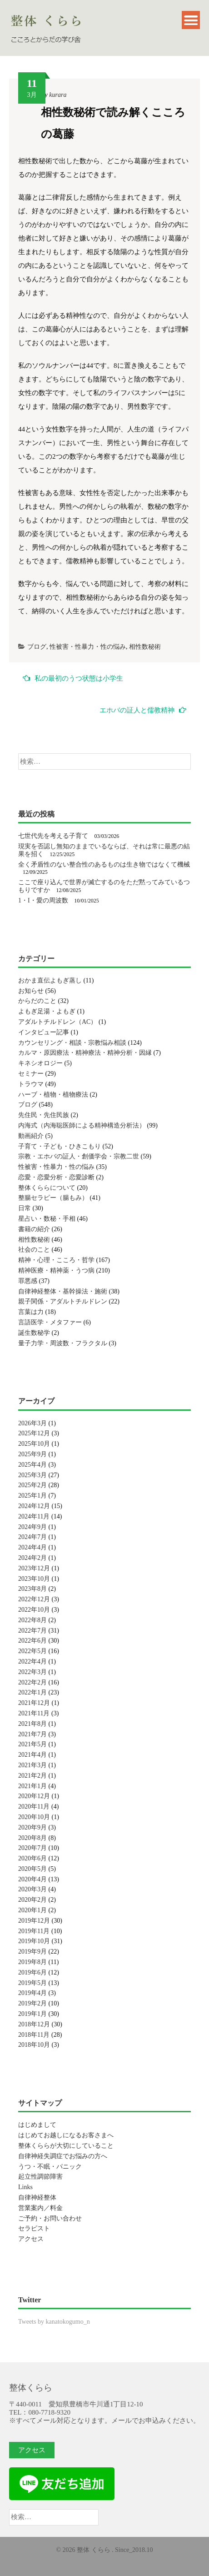 The width and height of the screenshot is (209, 2576). Describe the element at coordinates (50, 980) in the screenshot. I see `おかま直伝よもぎ蒸し` at that location.